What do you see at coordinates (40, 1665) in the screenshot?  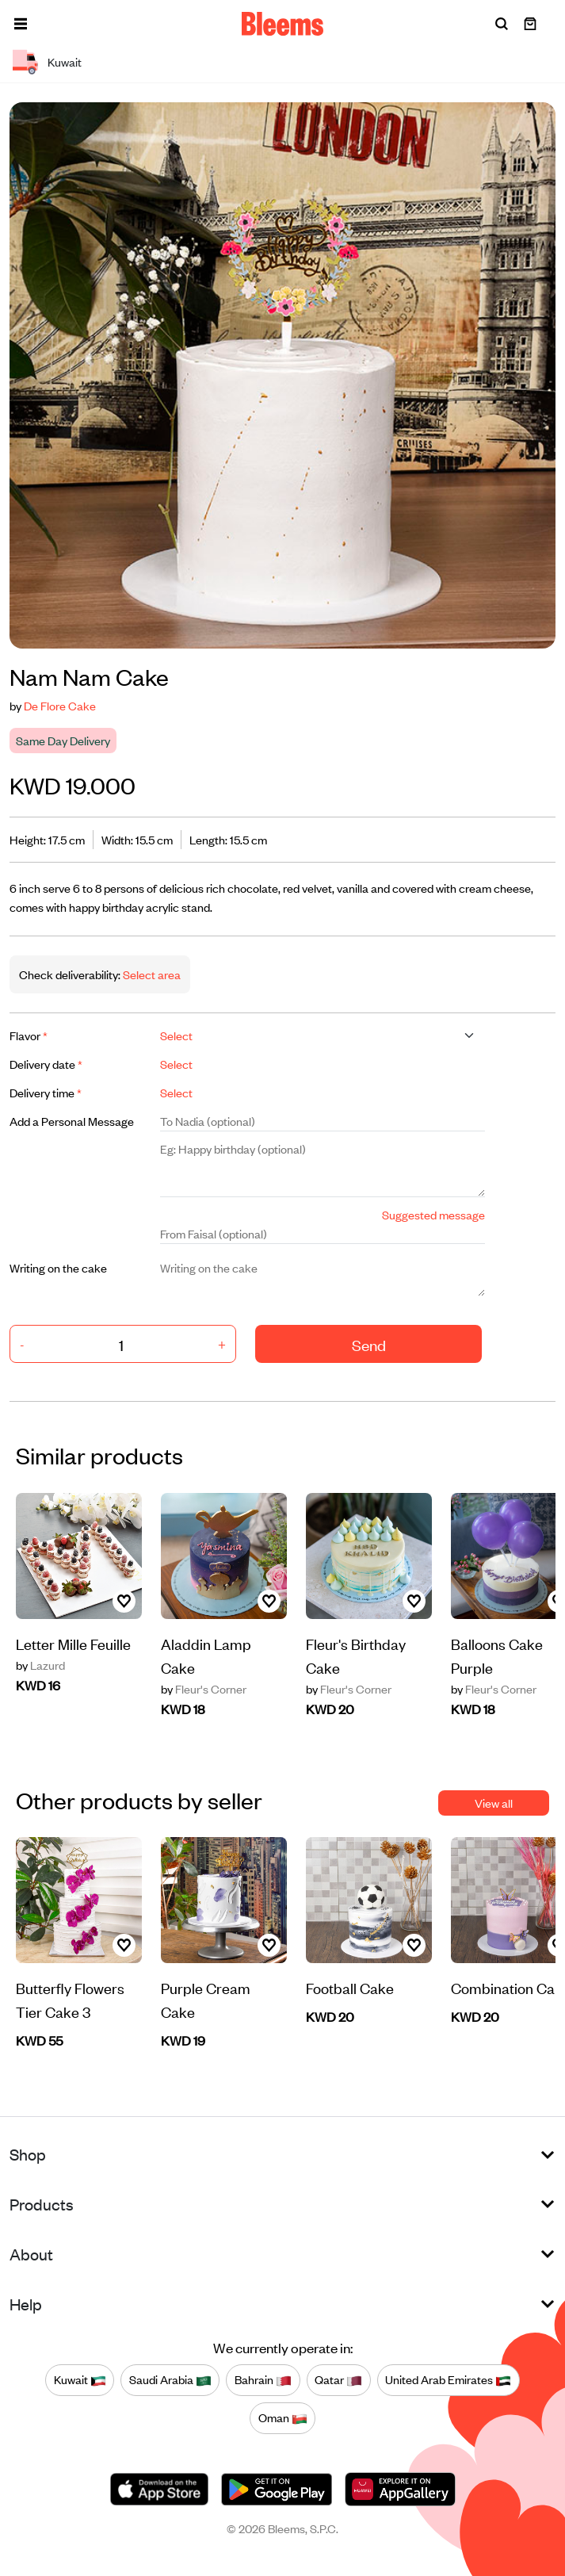 I see `Lazurd` at bounding box center [40, 1665].